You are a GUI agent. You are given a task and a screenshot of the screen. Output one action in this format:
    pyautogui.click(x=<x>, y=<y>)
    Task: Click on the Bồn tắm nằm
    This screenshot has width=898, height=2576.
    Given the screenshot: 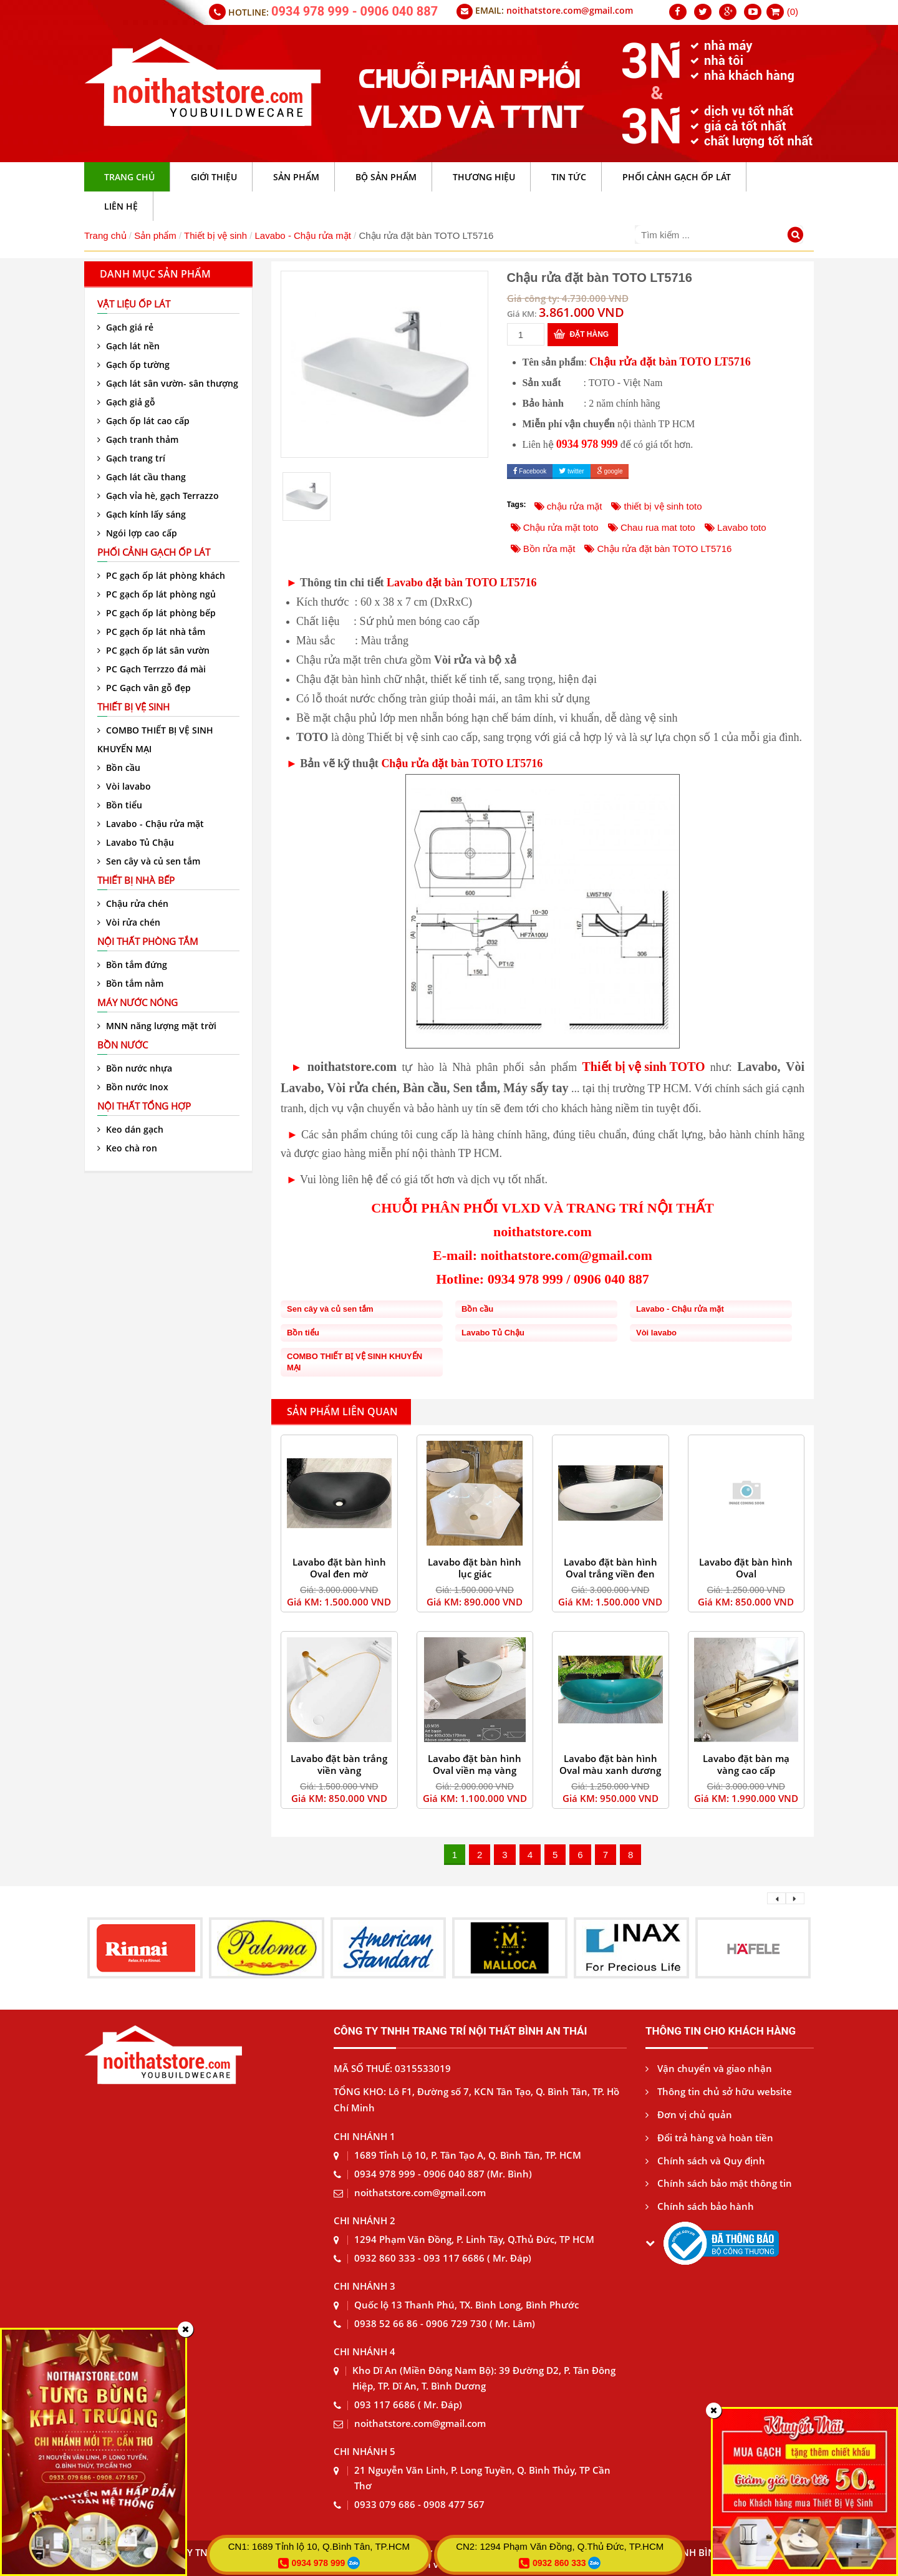 What is the action you would take?
    pyautogui.click(x=130, y=983)
    